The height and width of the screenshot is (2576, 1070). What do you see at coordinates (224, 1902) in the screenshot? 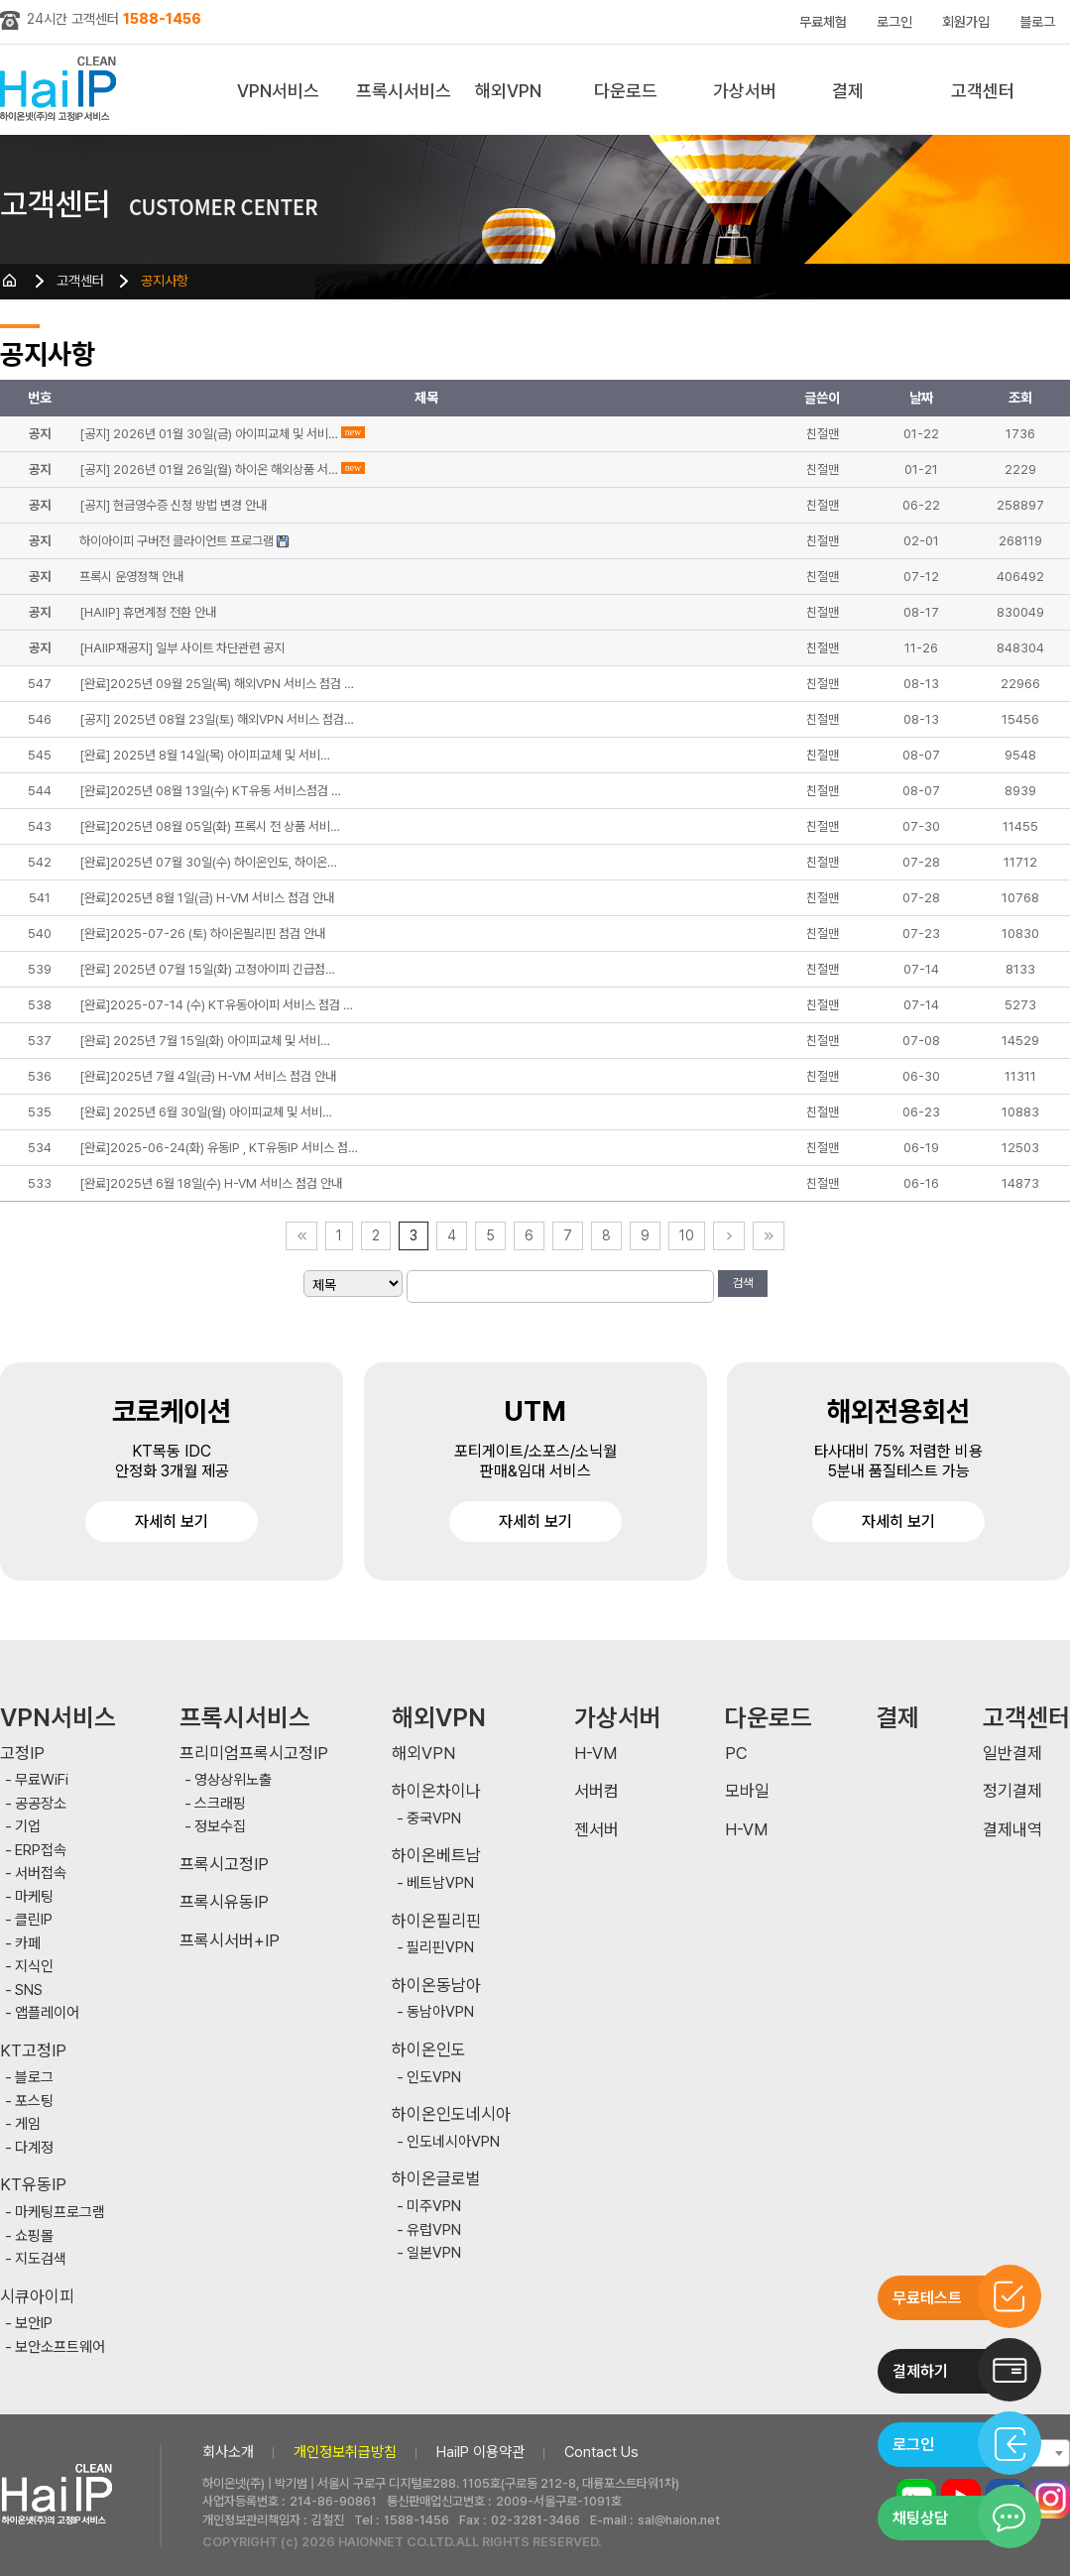
I see `프록시유동IP` at bounding box center [224, 1902].